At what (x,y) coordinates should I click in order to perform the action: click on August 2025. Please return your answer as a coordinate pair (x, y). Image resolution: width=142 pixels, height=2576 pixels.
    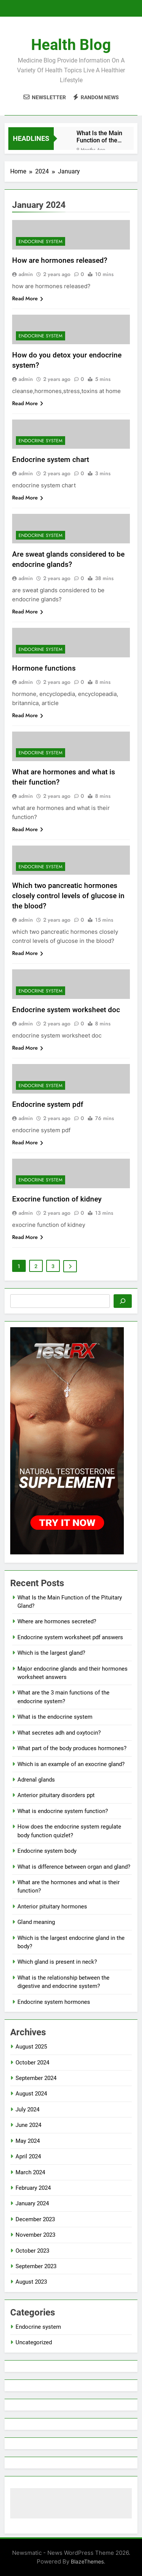
    Looking at the image, I should click on (31, 2046).